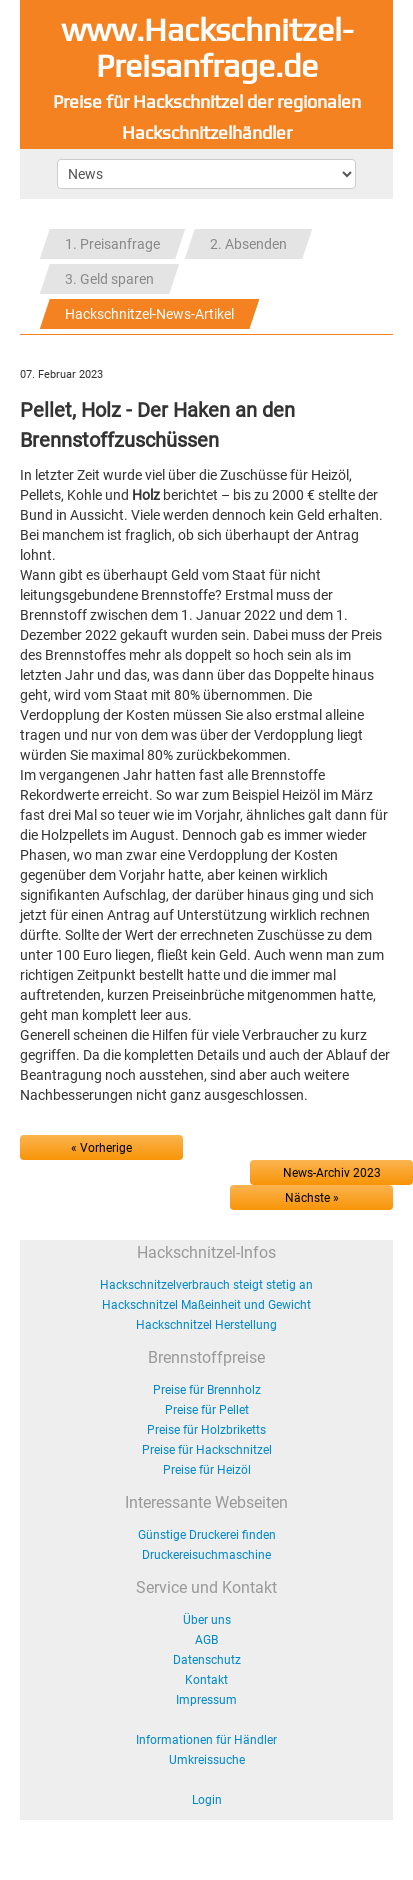 This screenshot has height=1880, width=413. Describe the element at coordinates (207, 1410) in the screenshot. I see `Preise für Pellet` at that location.